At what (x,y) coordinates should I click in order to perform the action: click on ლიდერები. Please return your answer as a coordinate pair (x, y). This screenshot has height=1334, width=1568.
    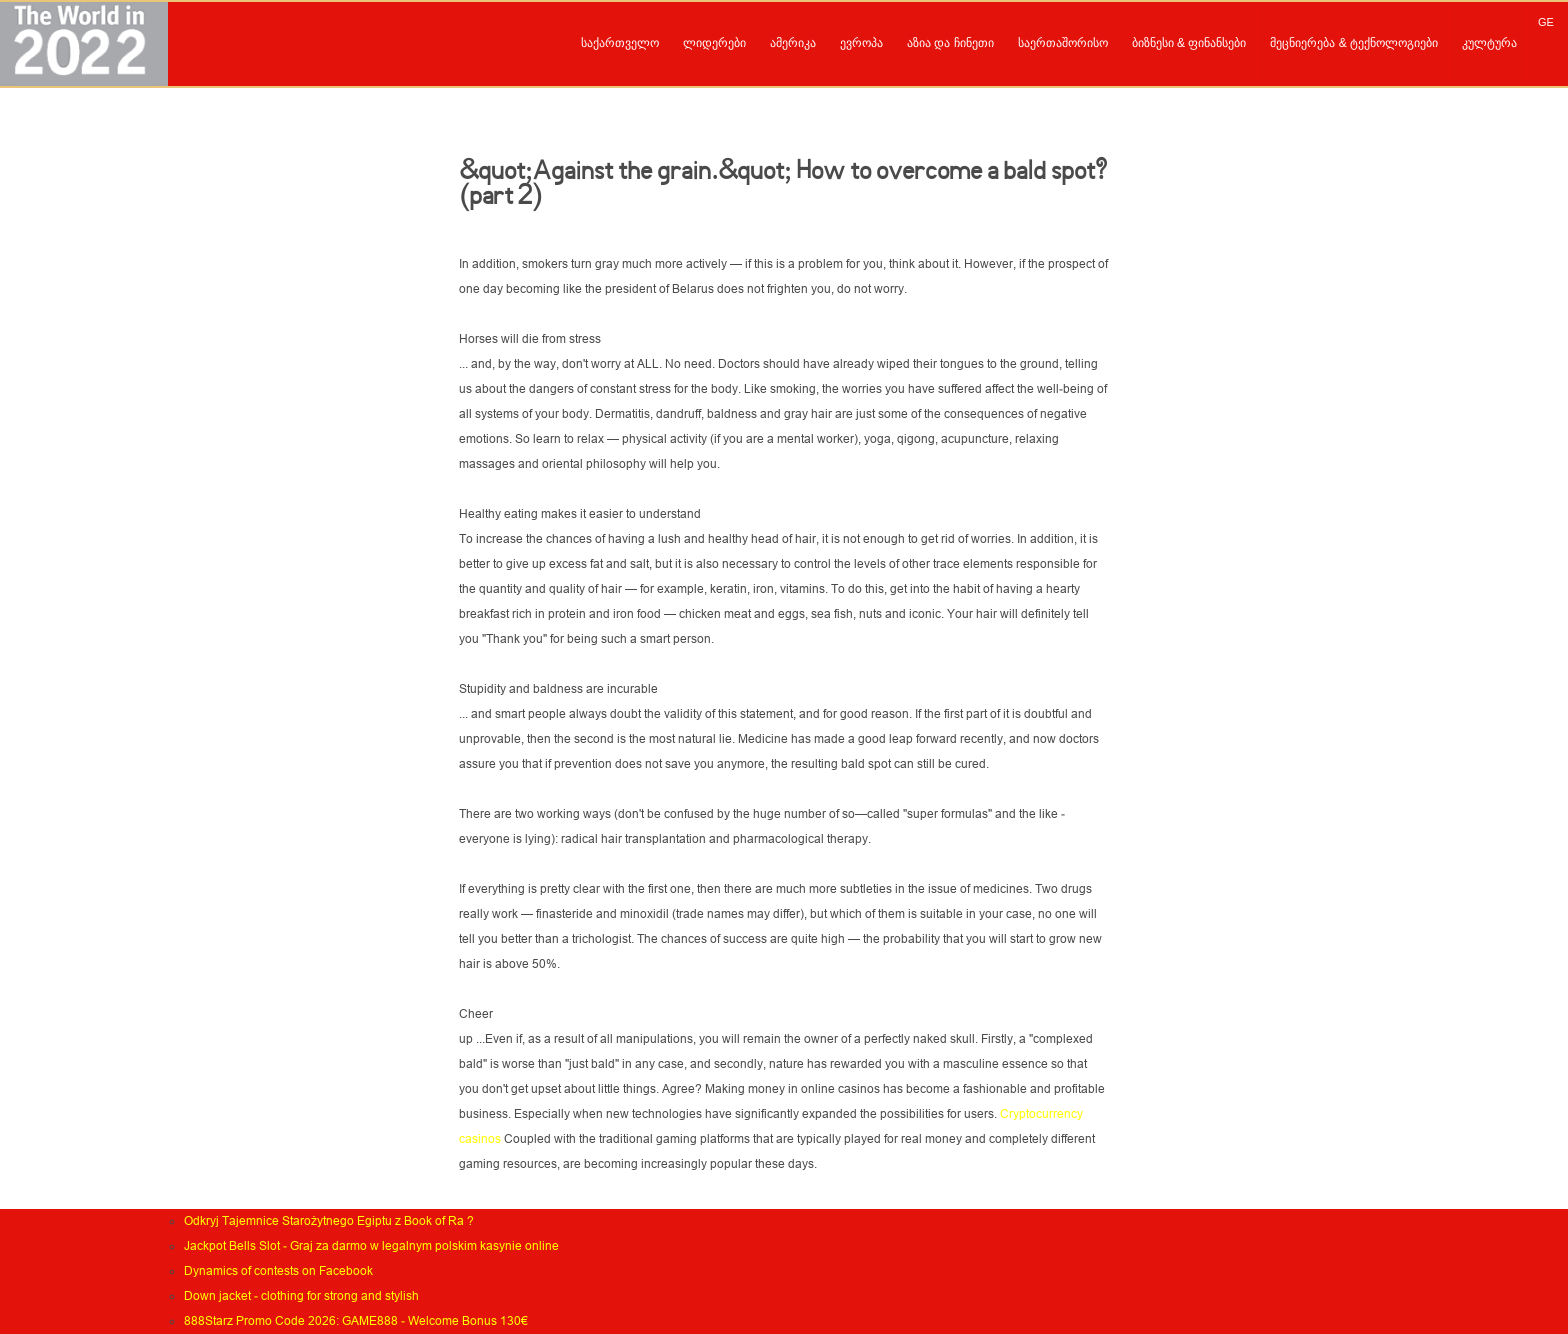
    Looking at the image, I should click on (714, 43).